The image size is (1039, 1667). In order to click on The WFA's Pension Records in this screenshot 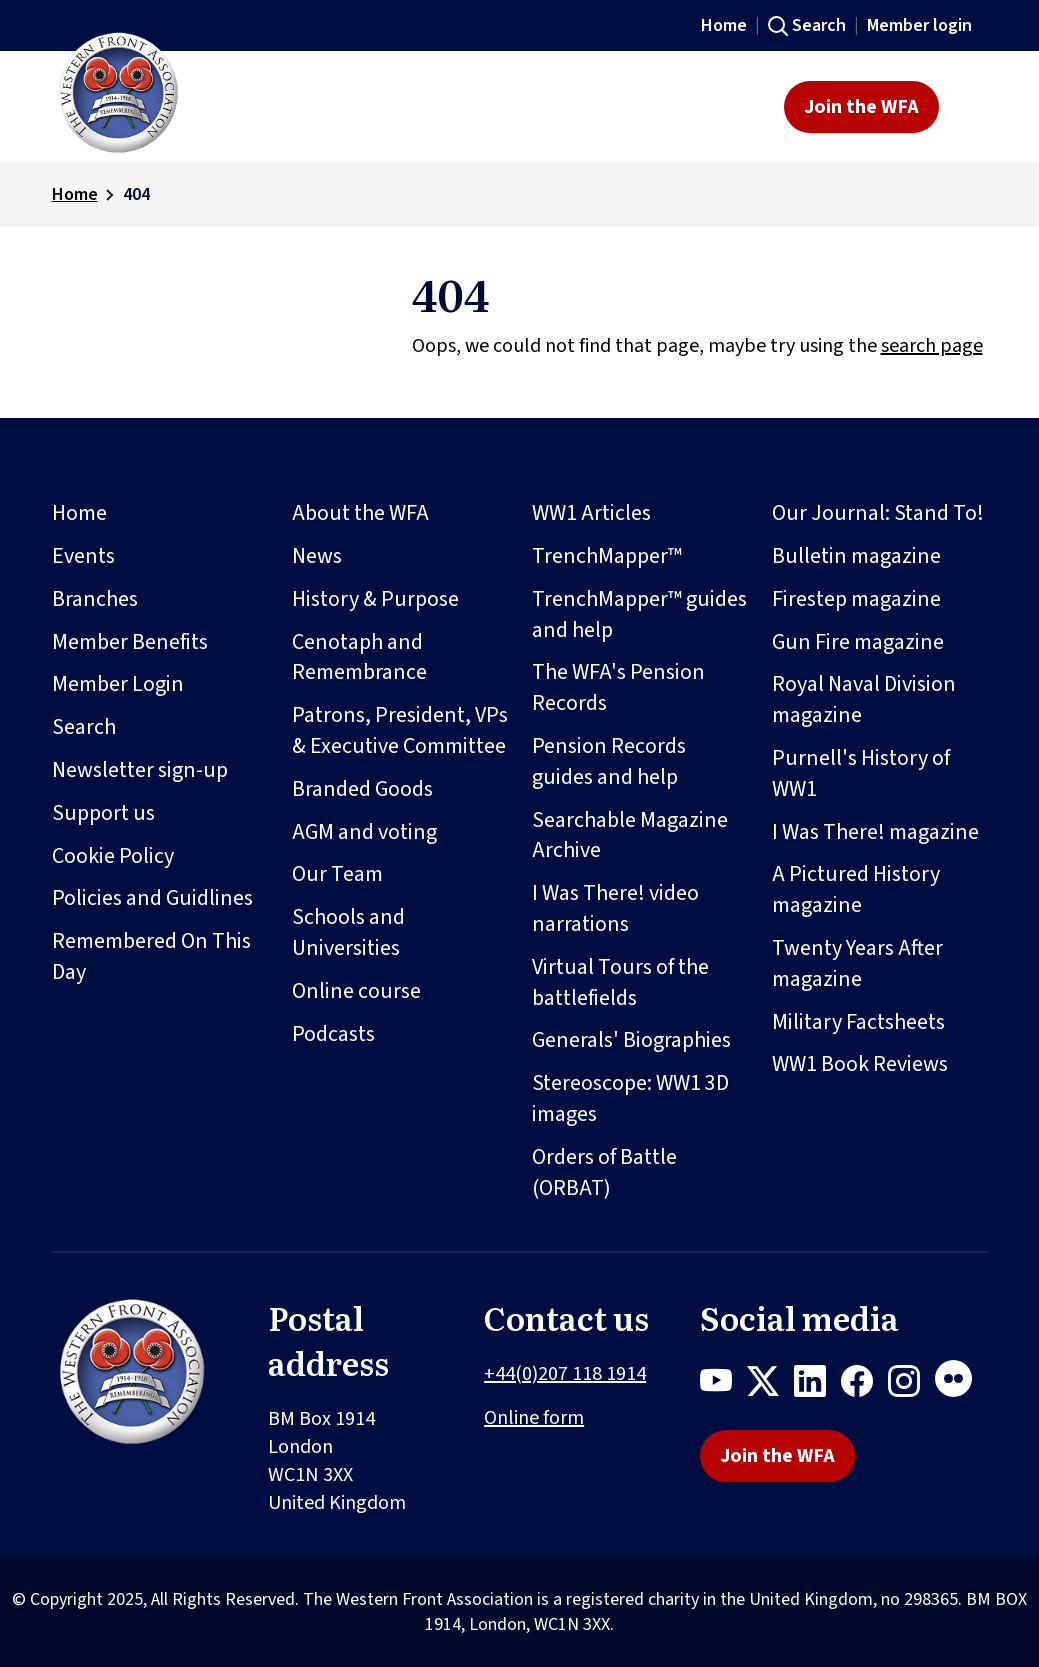, I will do `click(618, 687)`.